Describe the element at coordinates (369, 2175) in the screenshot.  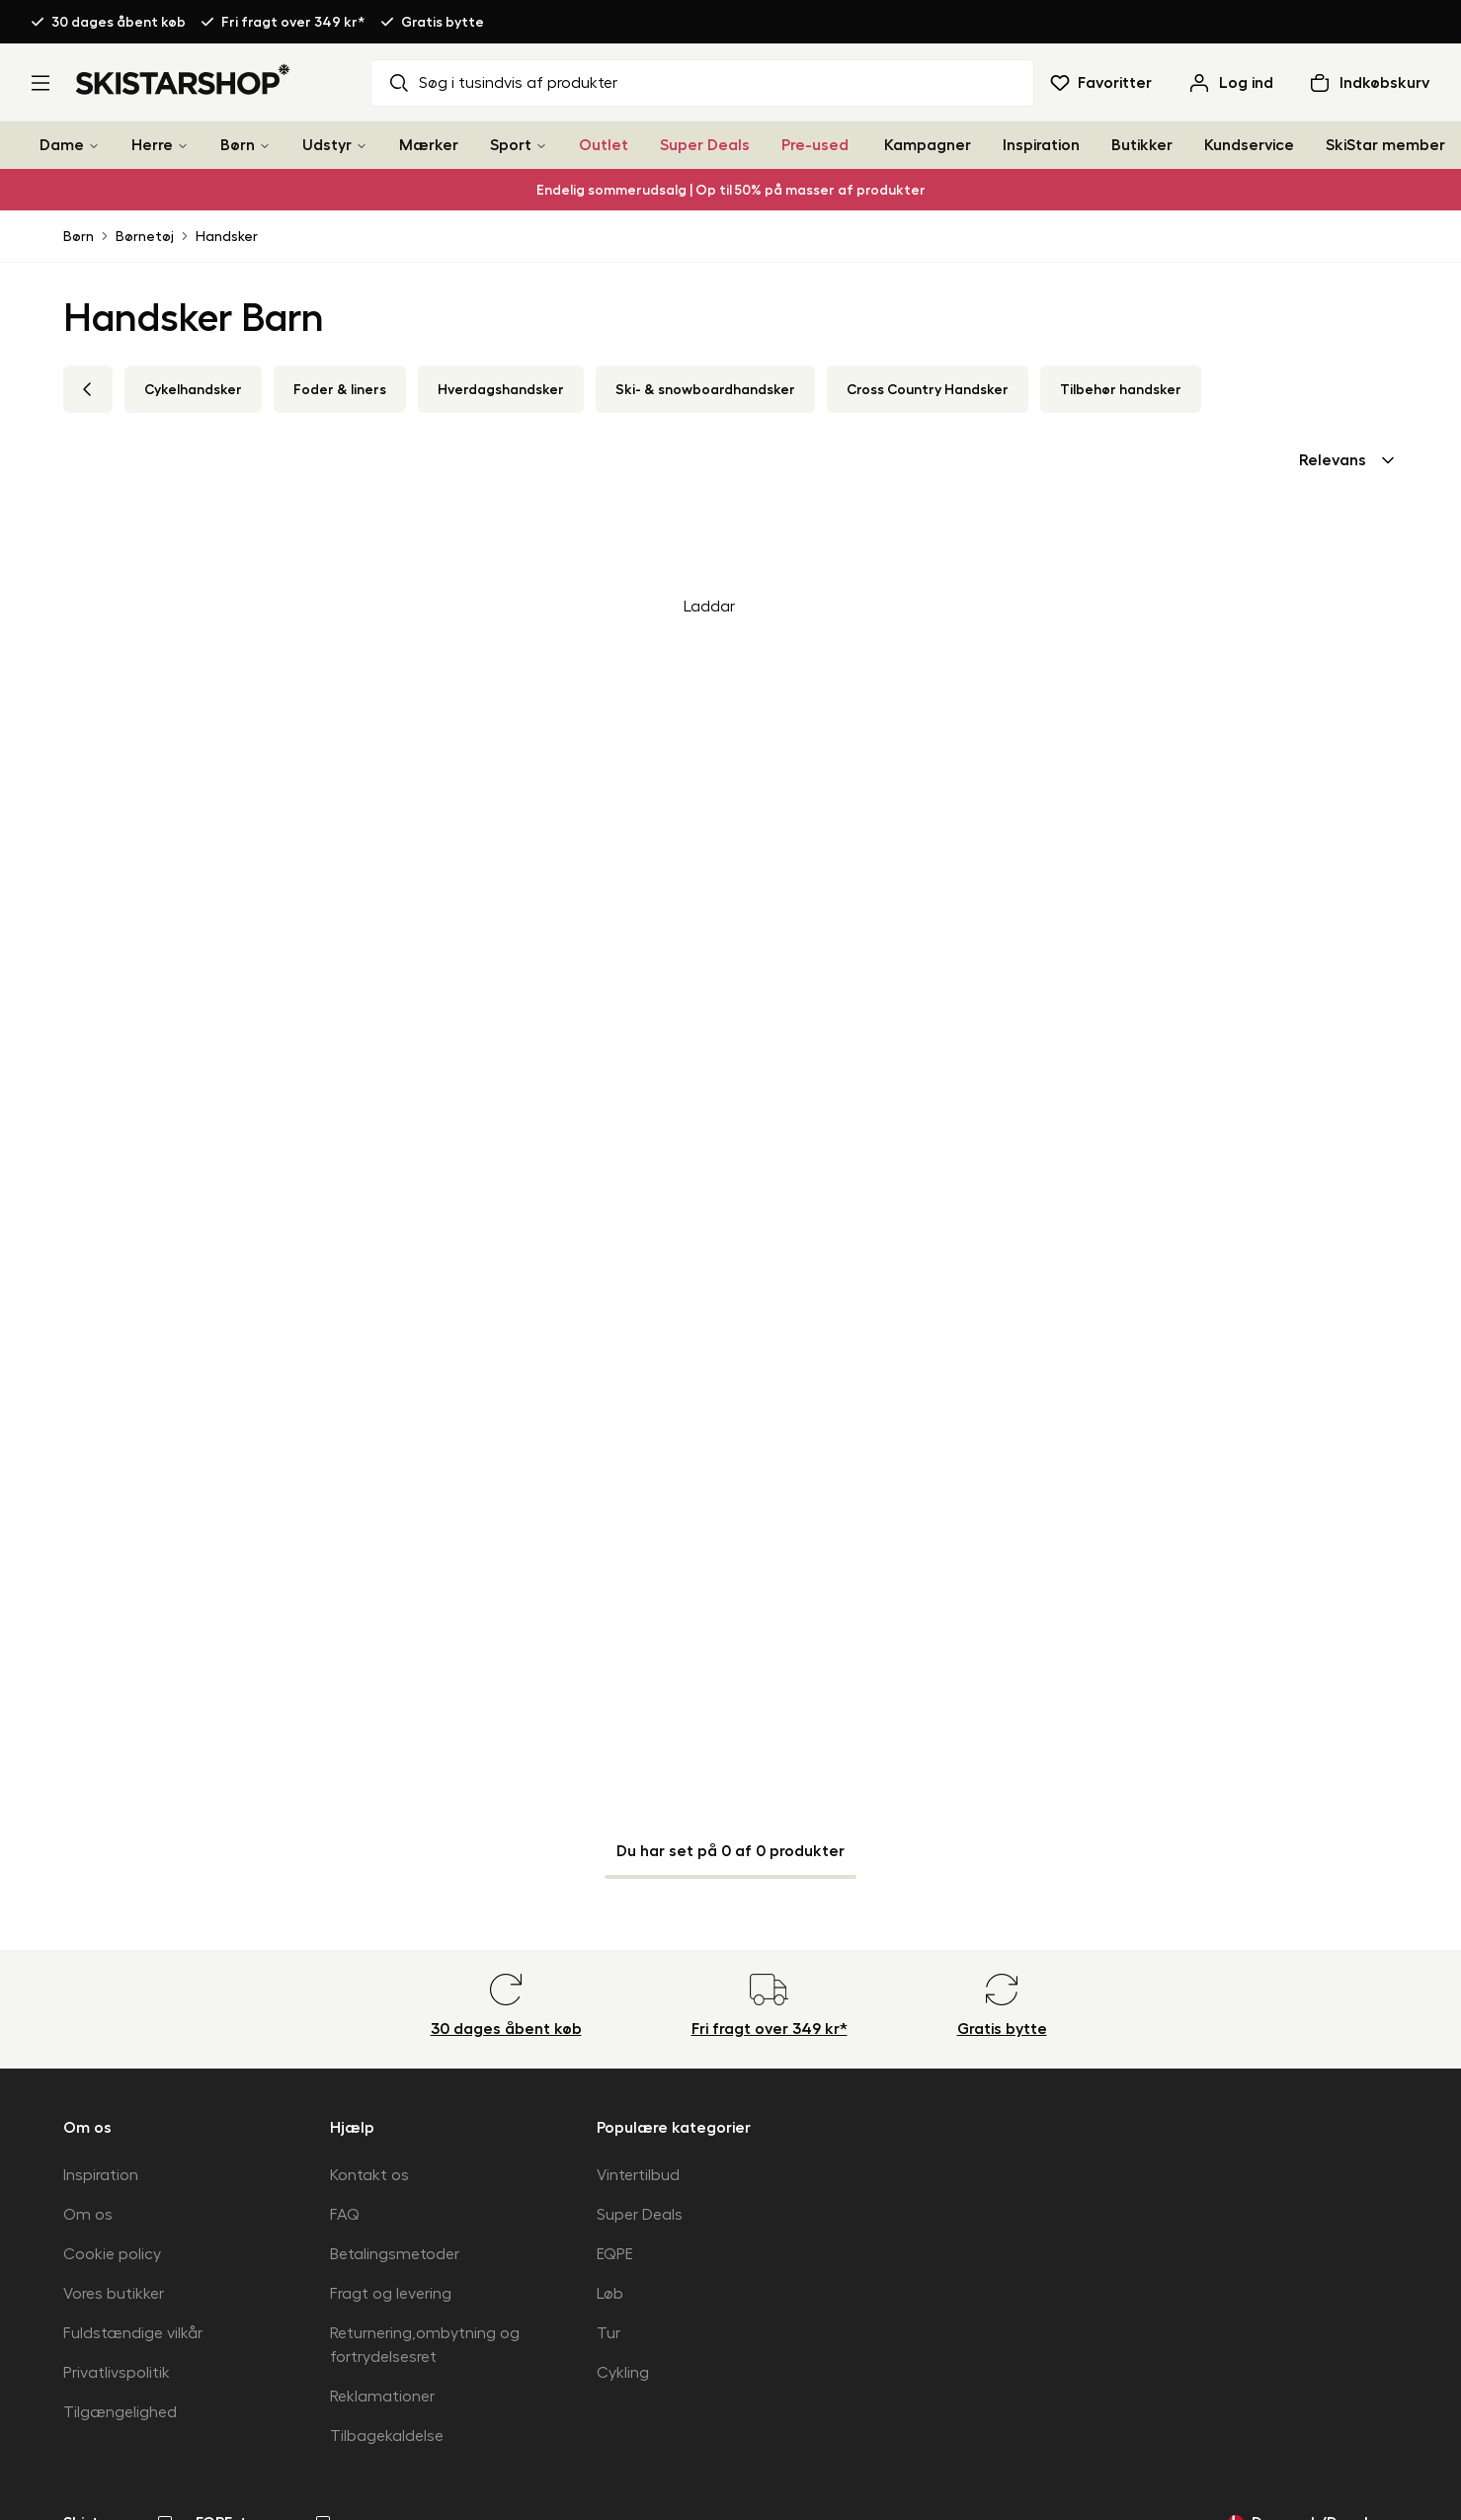
I see `Kontakt os` at that location.